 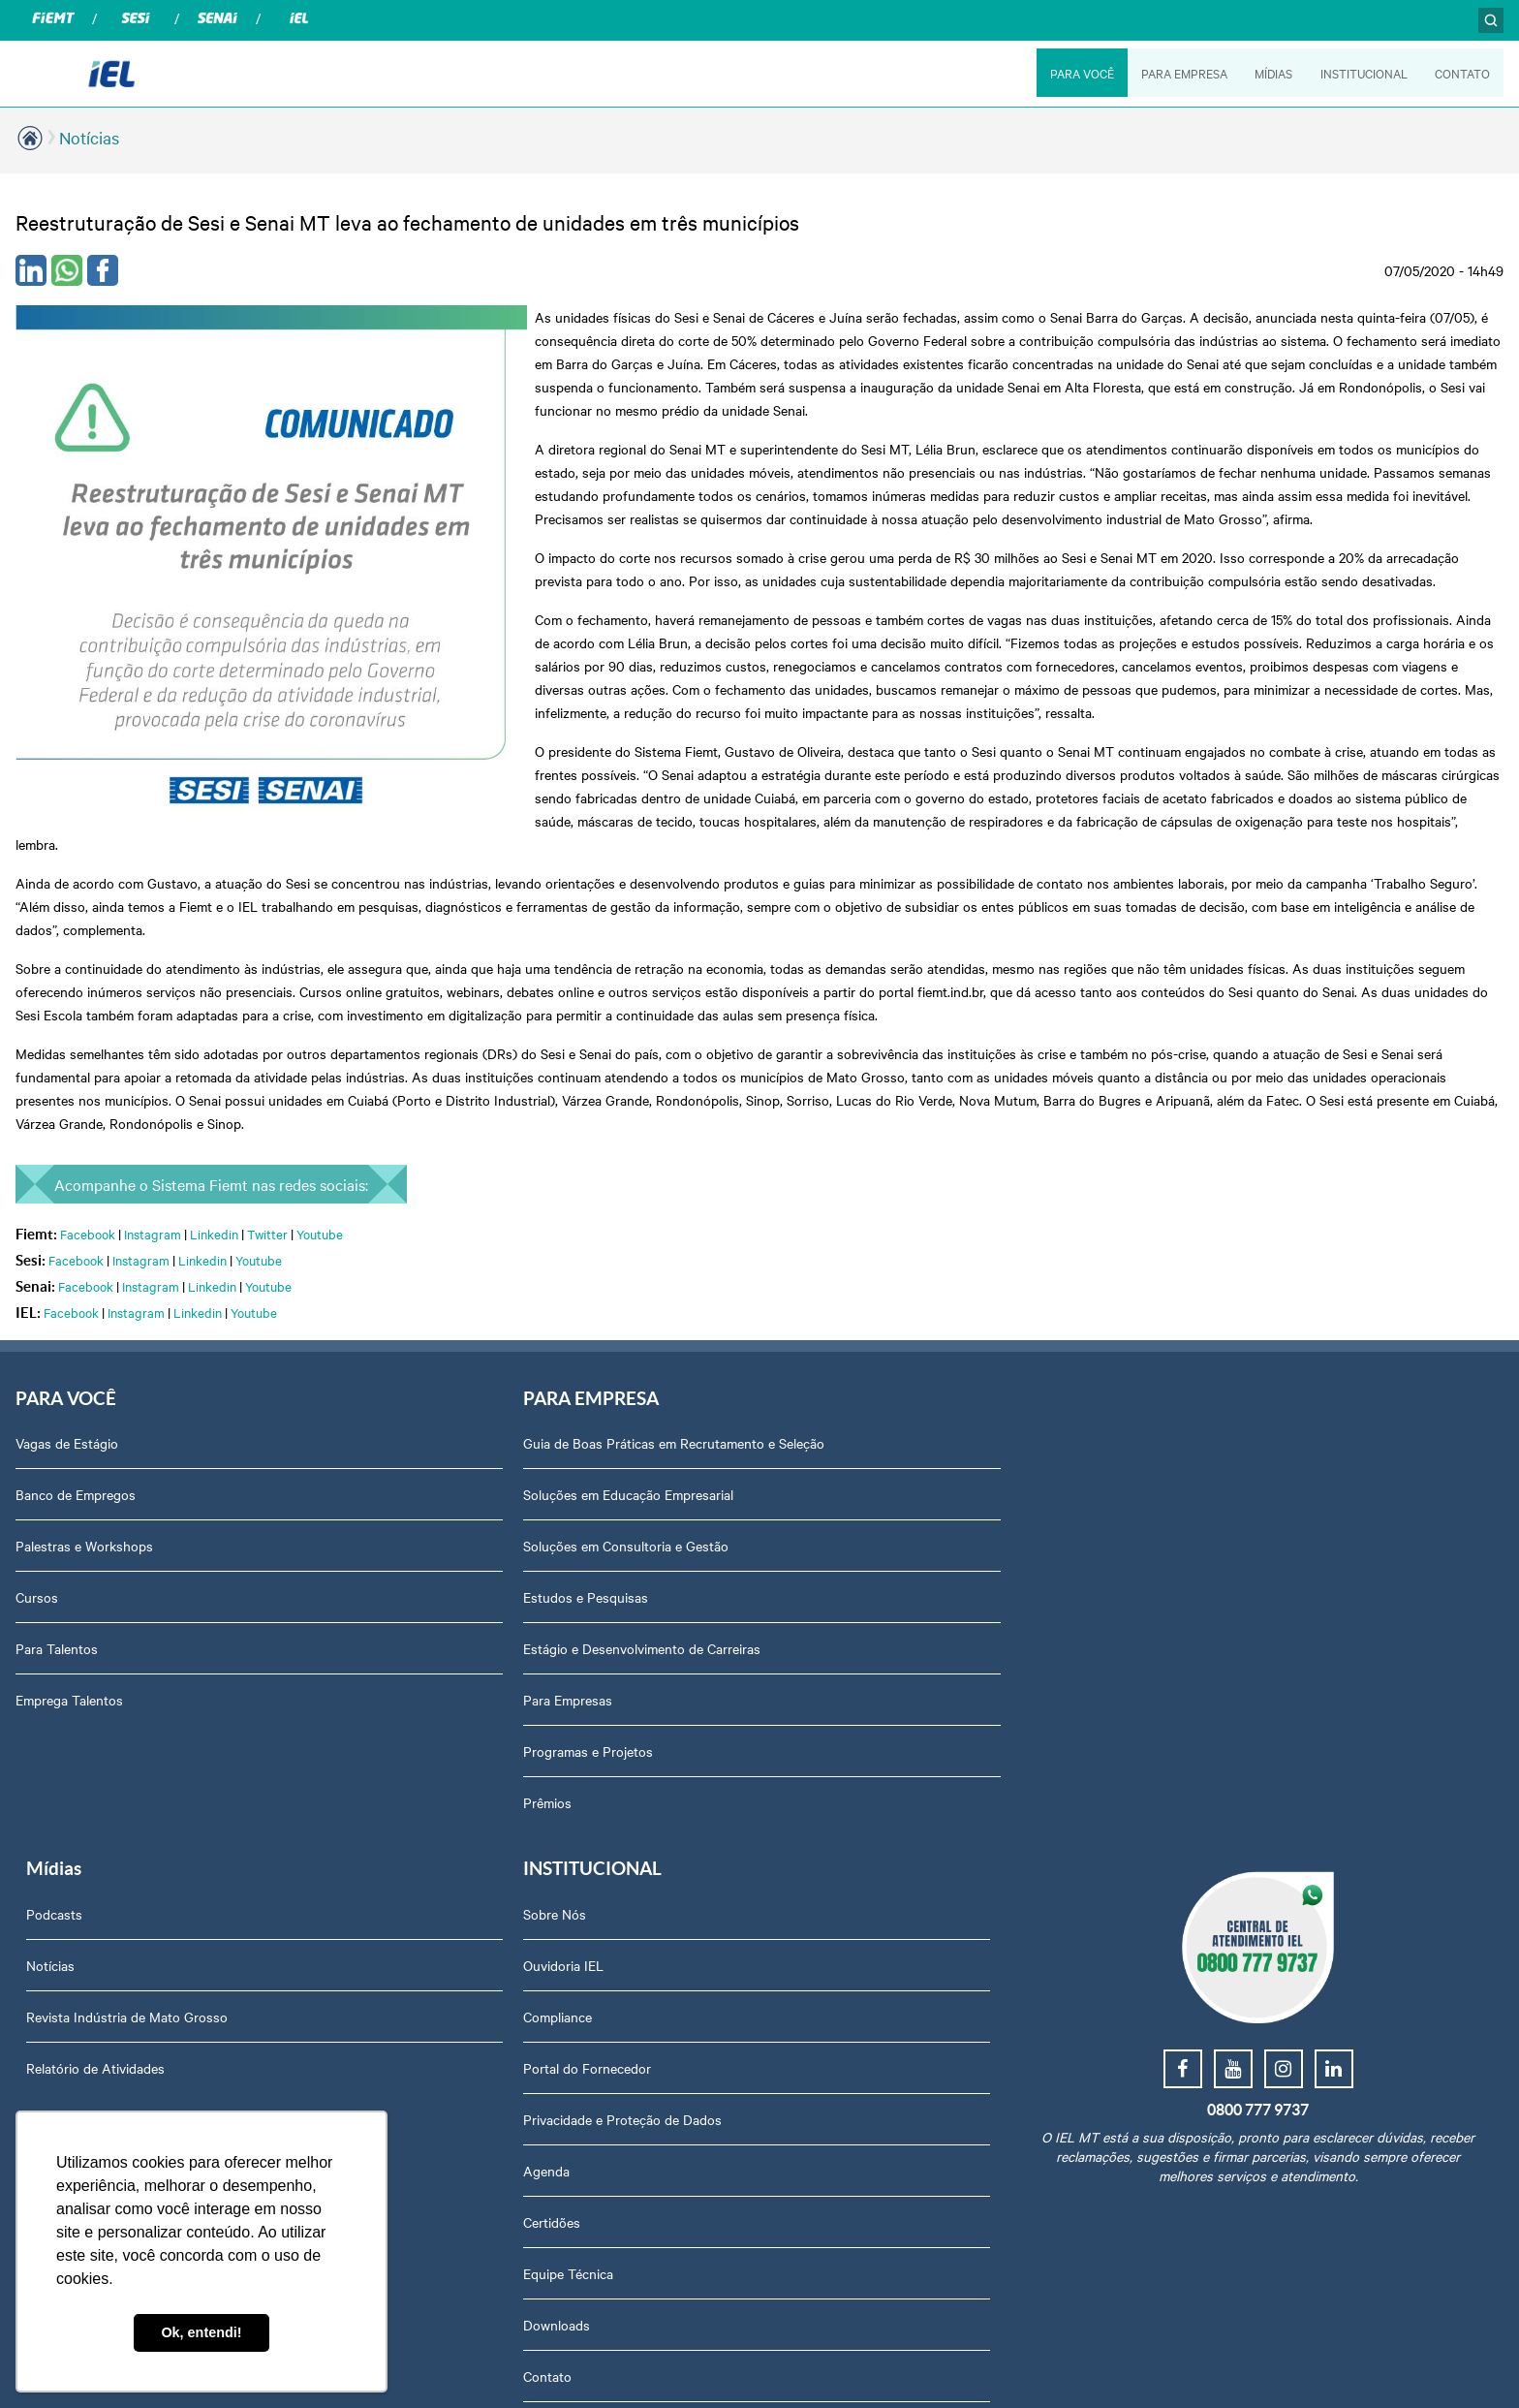 What do you see at coordinates (201, 2332) in the screenshot?
I see `Ok, entendi! [button]` at bounding box center [201, 2332].